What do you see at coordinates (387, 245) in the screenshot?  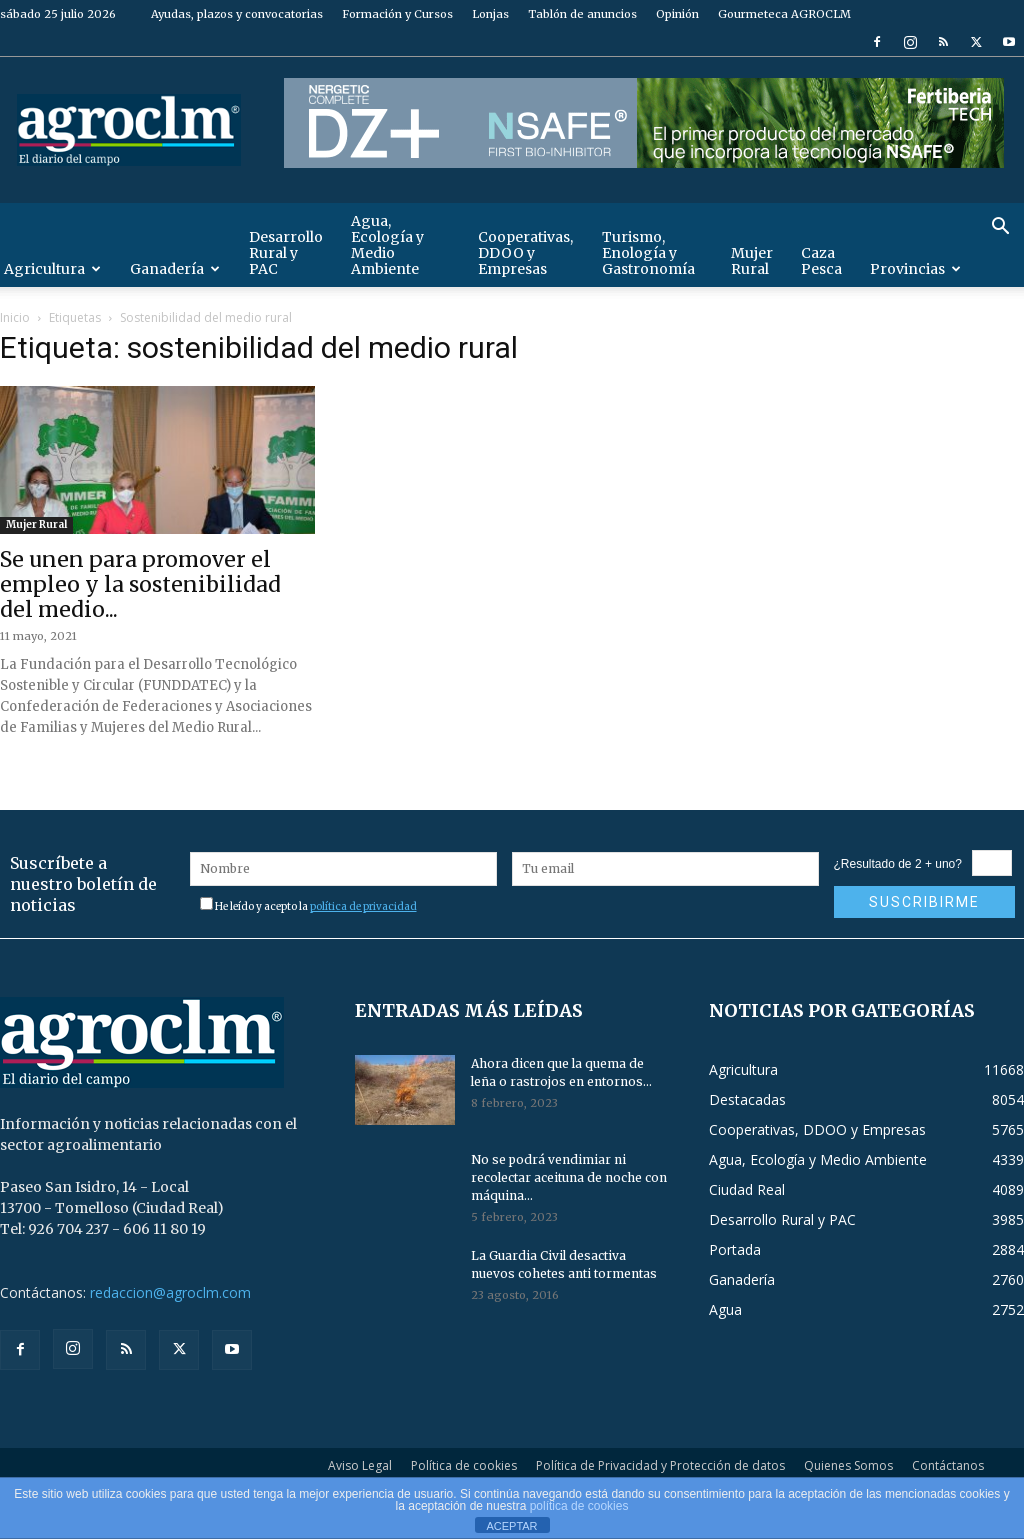 I see `Agua, Ecología y Medio Ambiente` at bounding box center [387, 245].